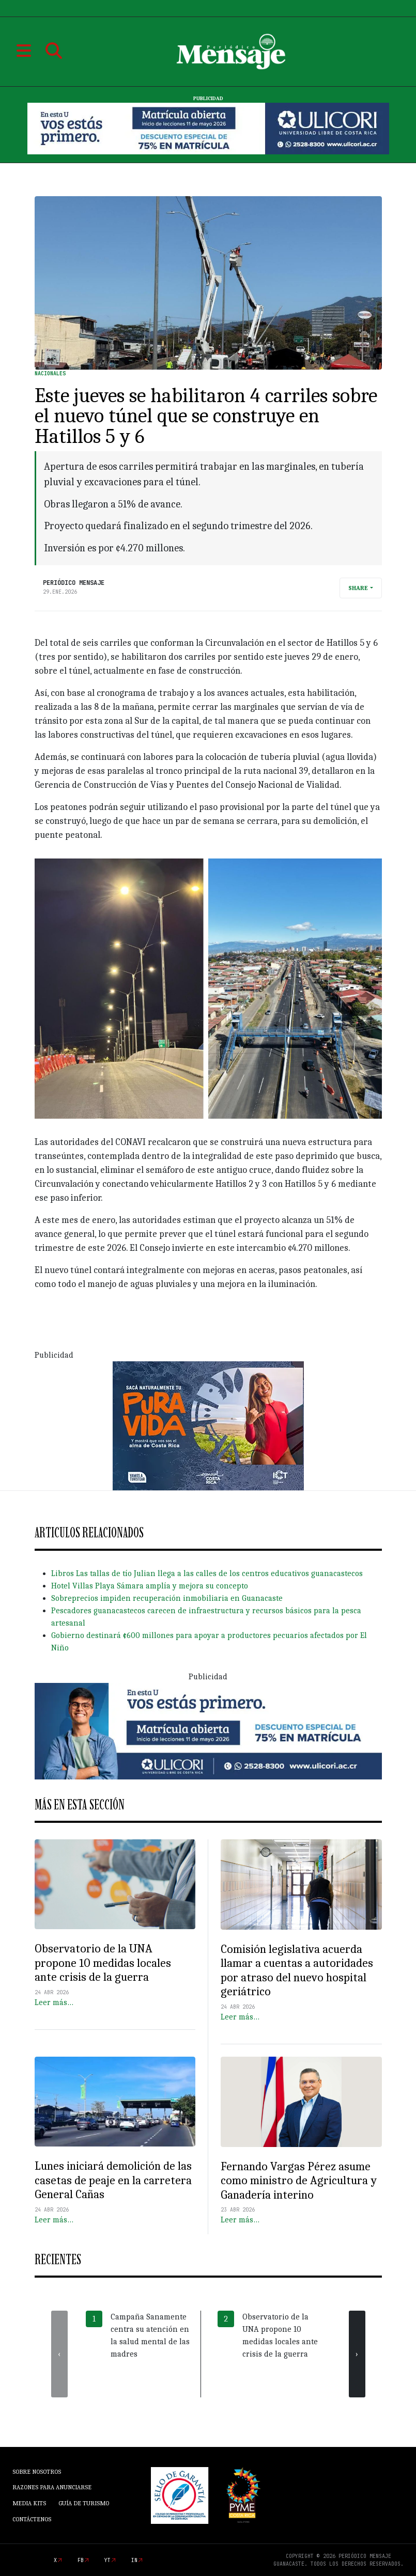 This screenshot has width=416, height=2576. I want to click on Lunes iniciará demolición de las casetas de peaje en la carretera General Cañas, so click(113, 2180).